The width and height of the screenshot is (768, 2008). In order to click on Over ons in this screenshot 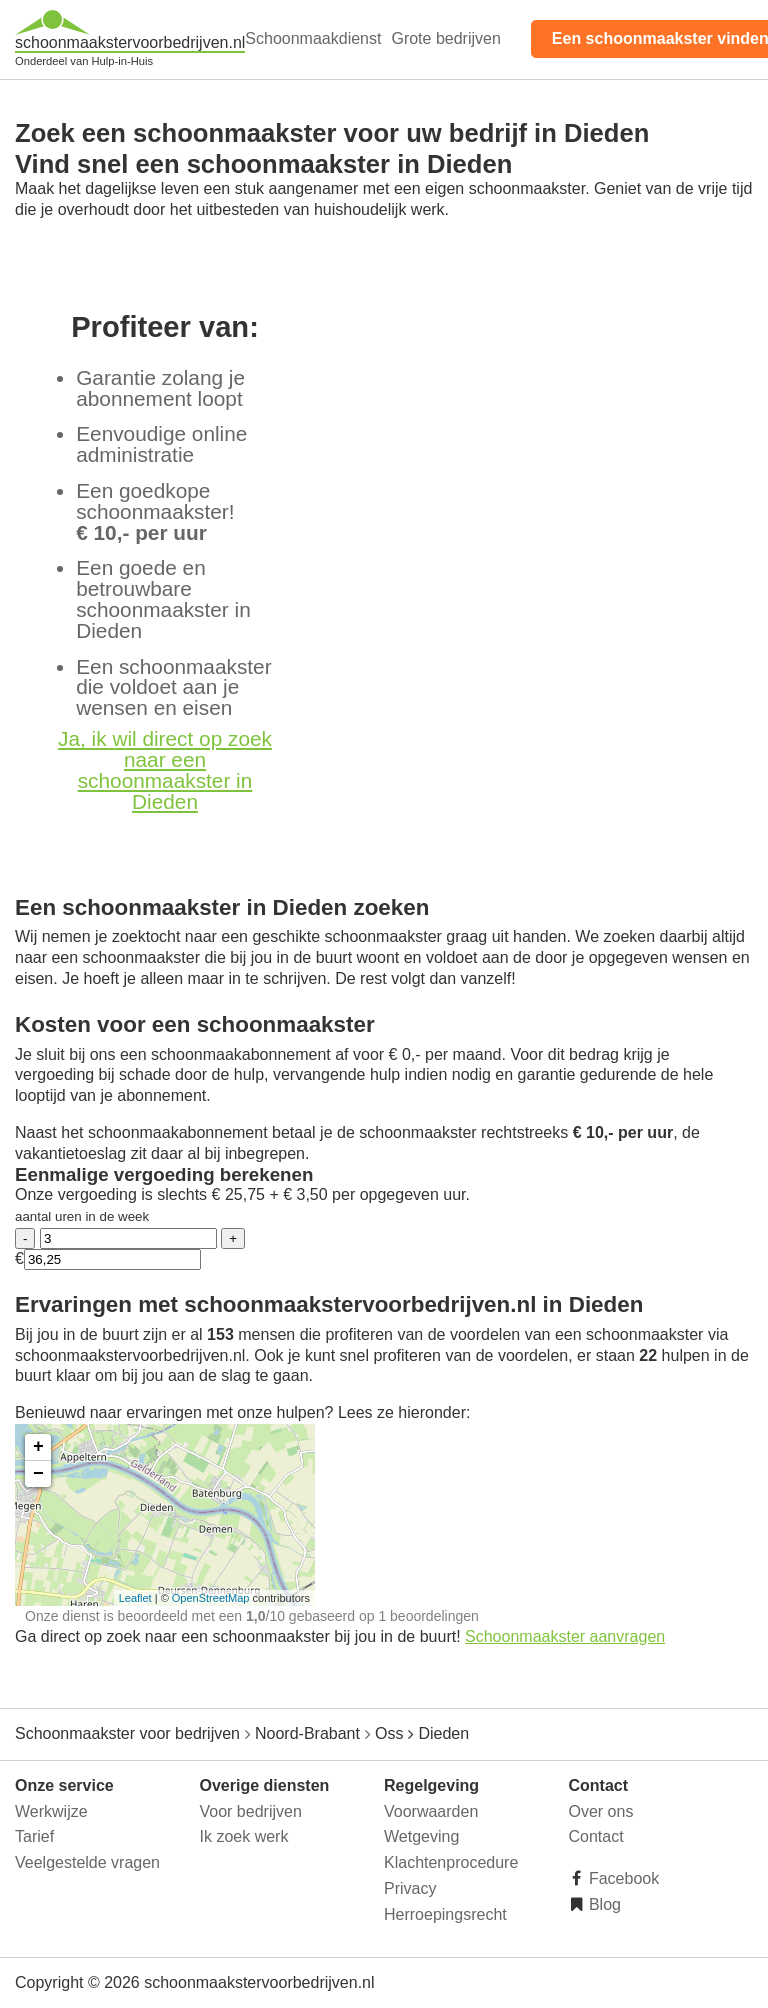, I will do `click(601, 1811)`.